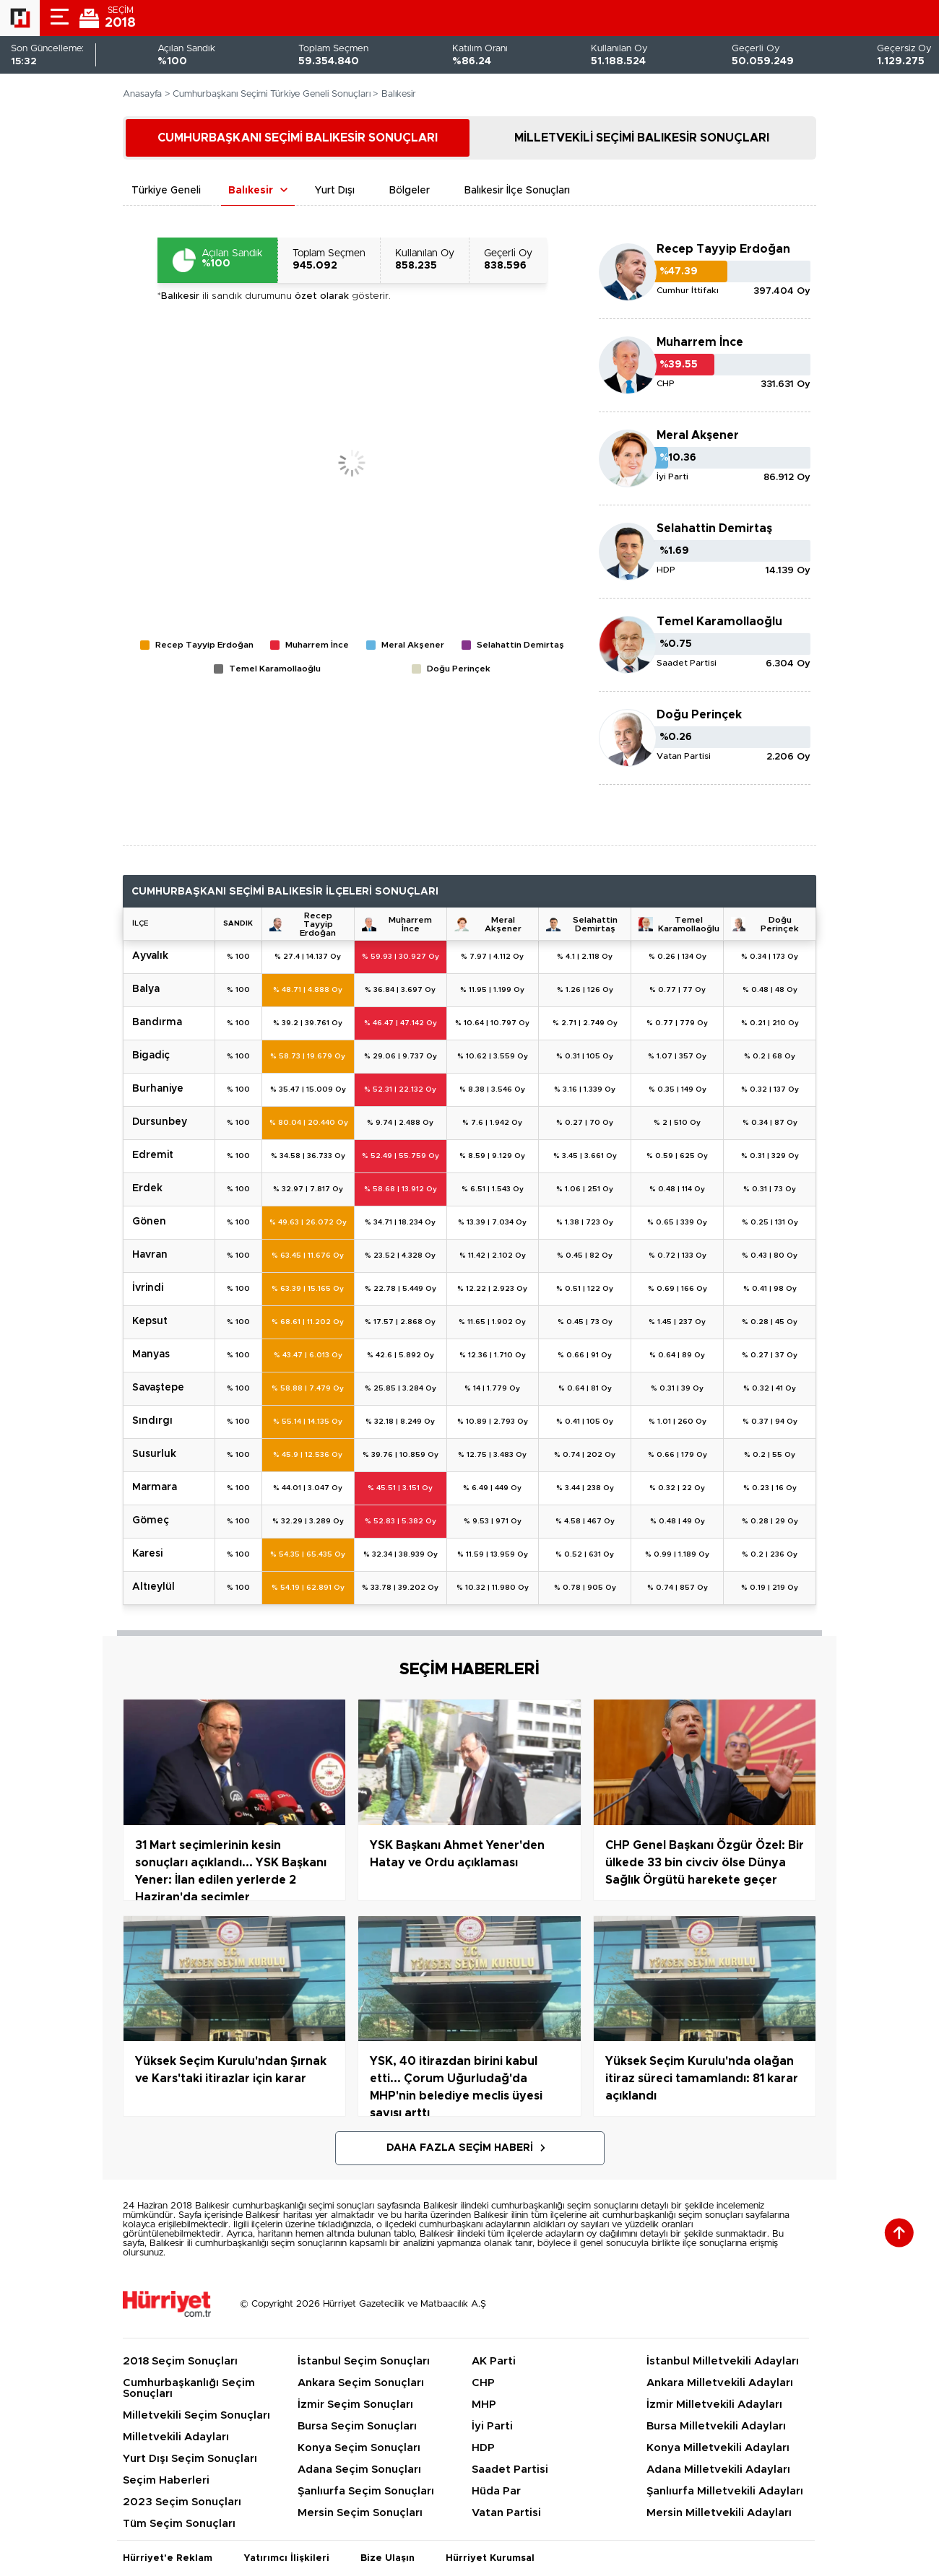  I want to click on Milletvekili Seçim Sonuçları, so click(196, 2415).